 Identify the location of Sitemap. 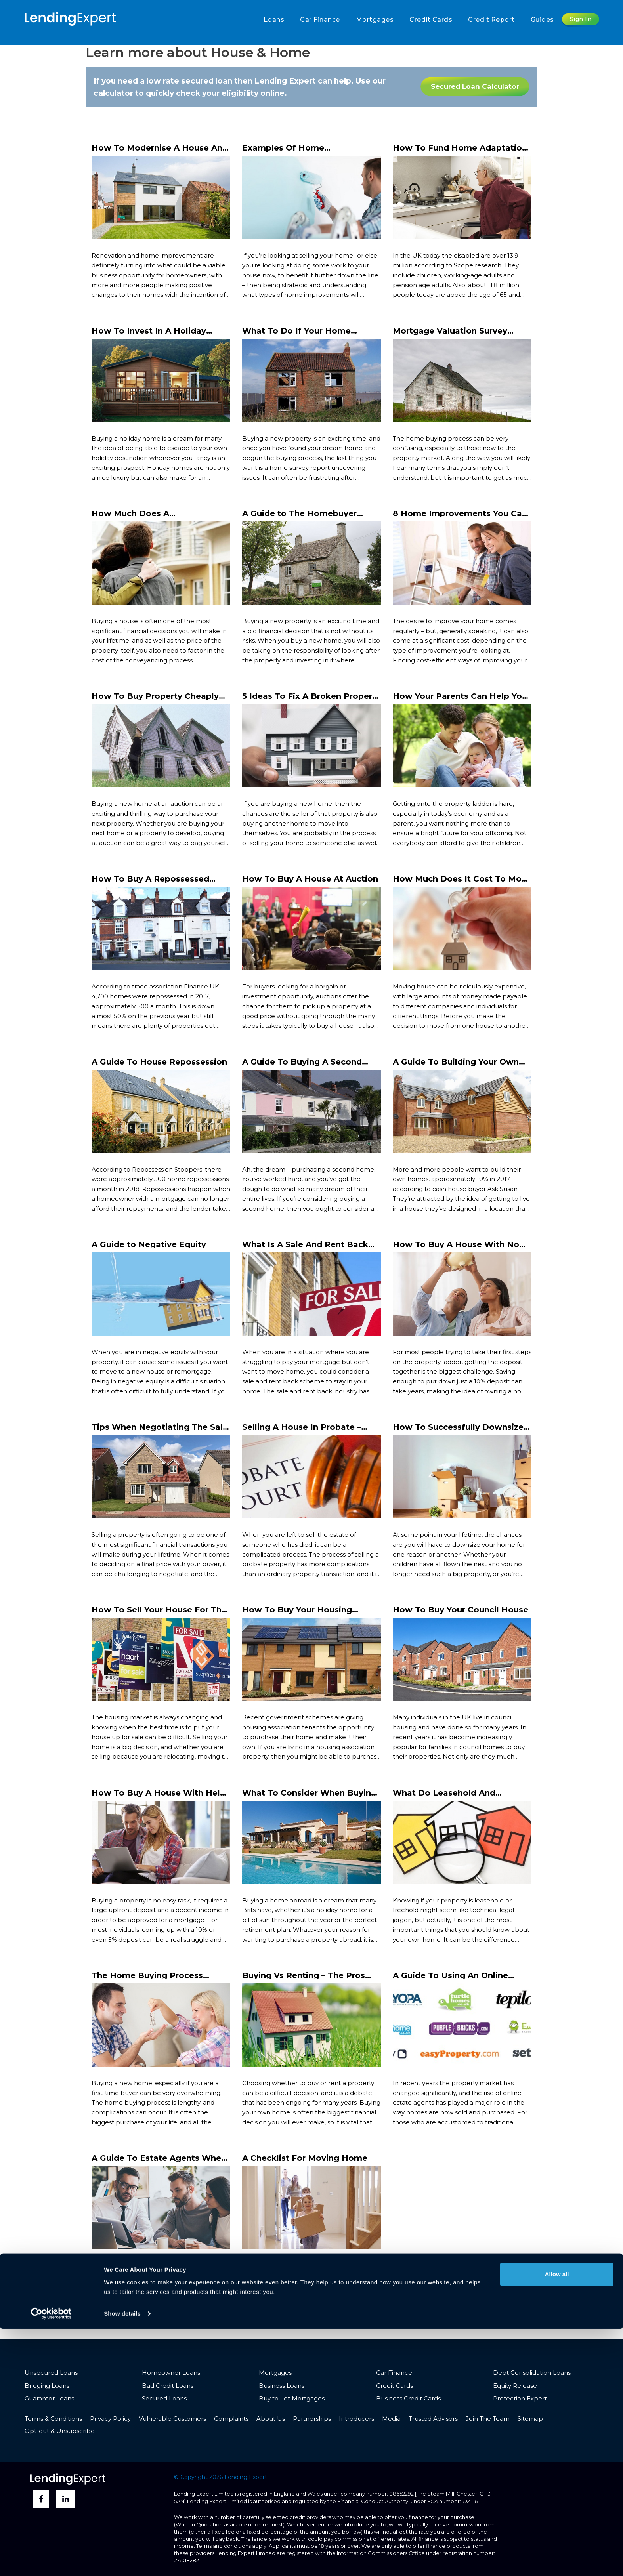
(530, 2419).